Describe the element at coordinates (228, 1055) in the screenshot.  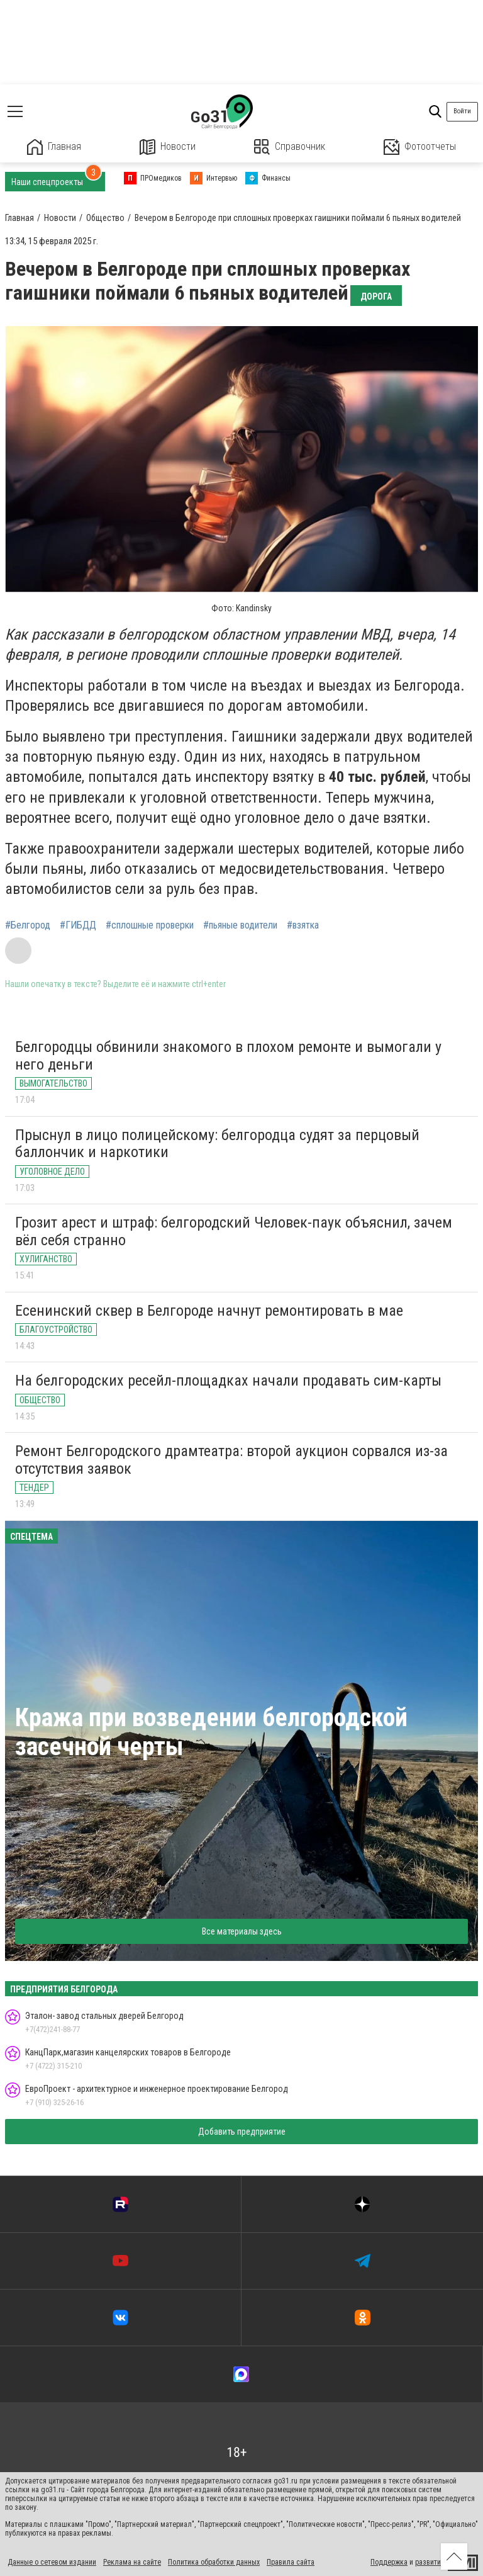
I see `Белгородцы обвинили знакомого в плохом ремонте и вымогали у него деньги` at that location.